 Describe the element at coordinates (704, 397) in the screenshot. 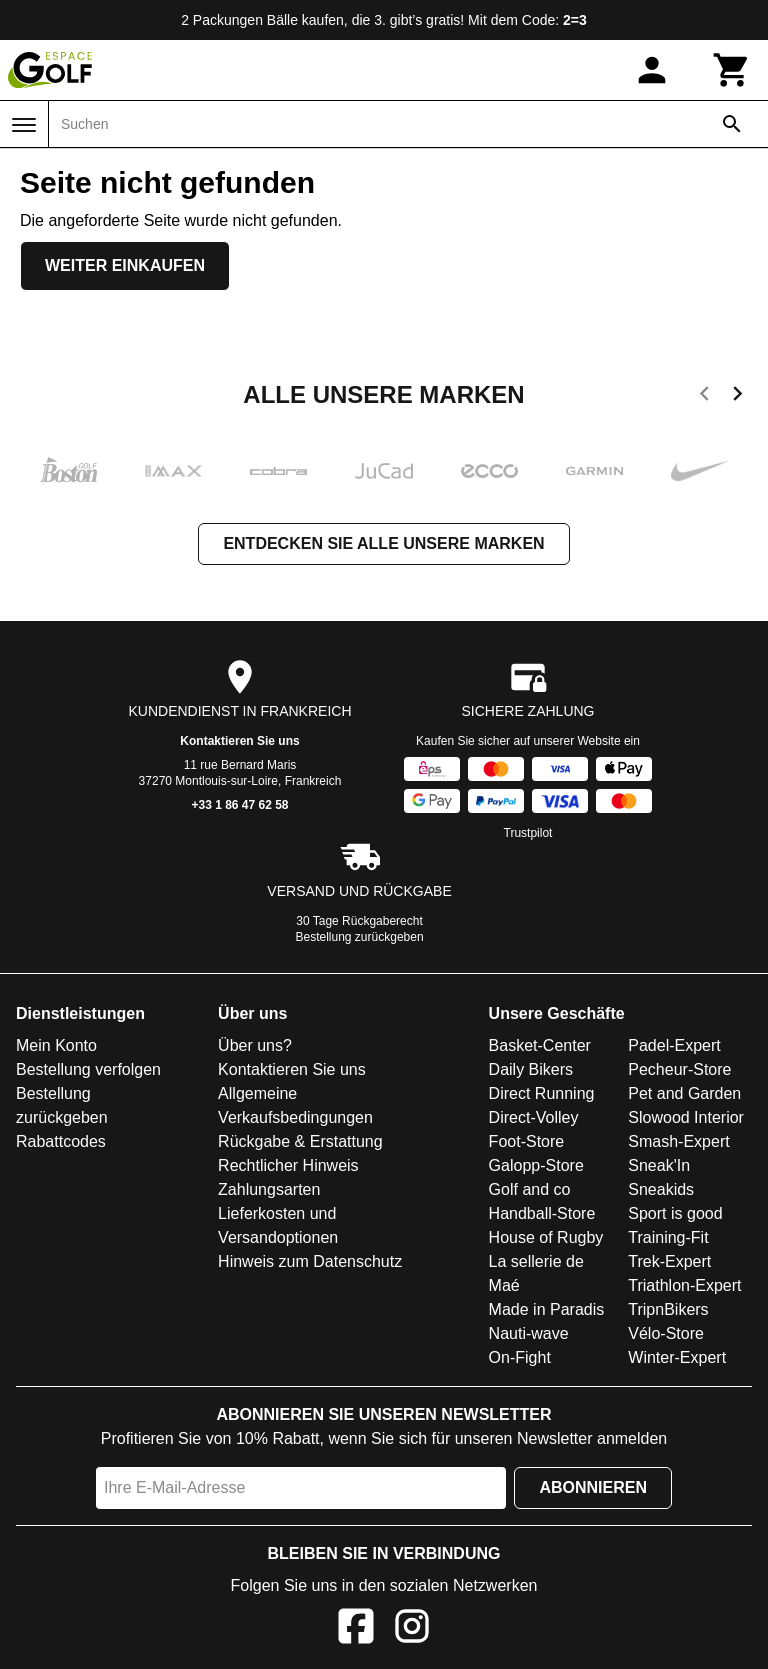

I see `[previous]` at that location.